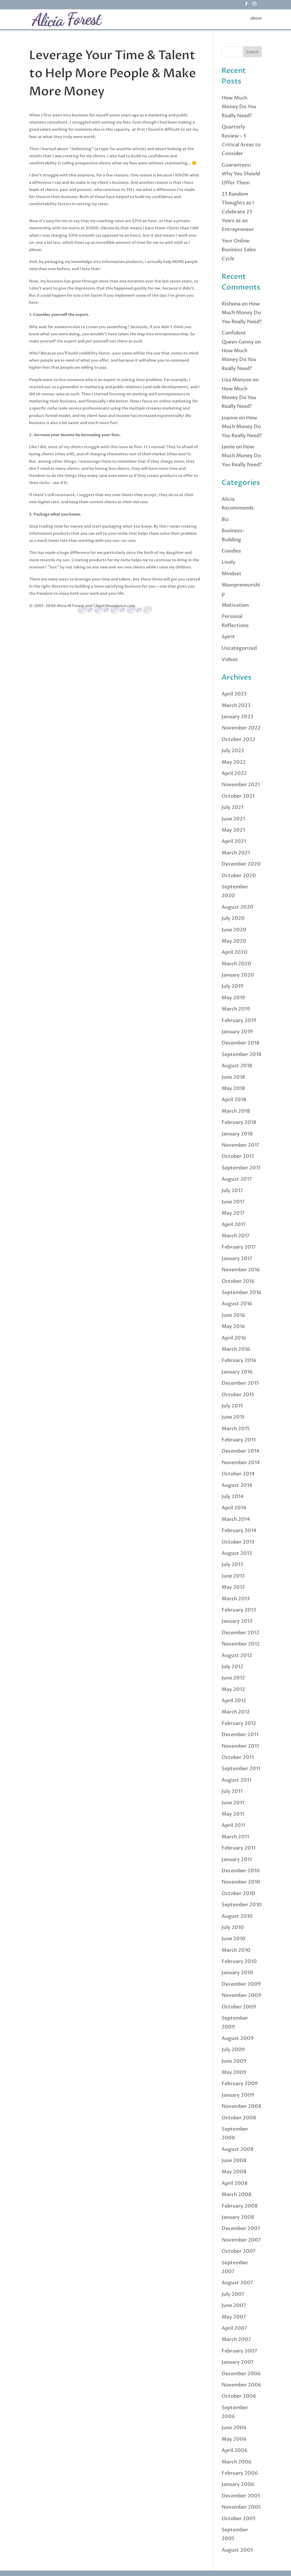  What do you see at coordinates (240, 2473) in the screenshot?
I see `February 2006` at bounding box center [240, 2473].